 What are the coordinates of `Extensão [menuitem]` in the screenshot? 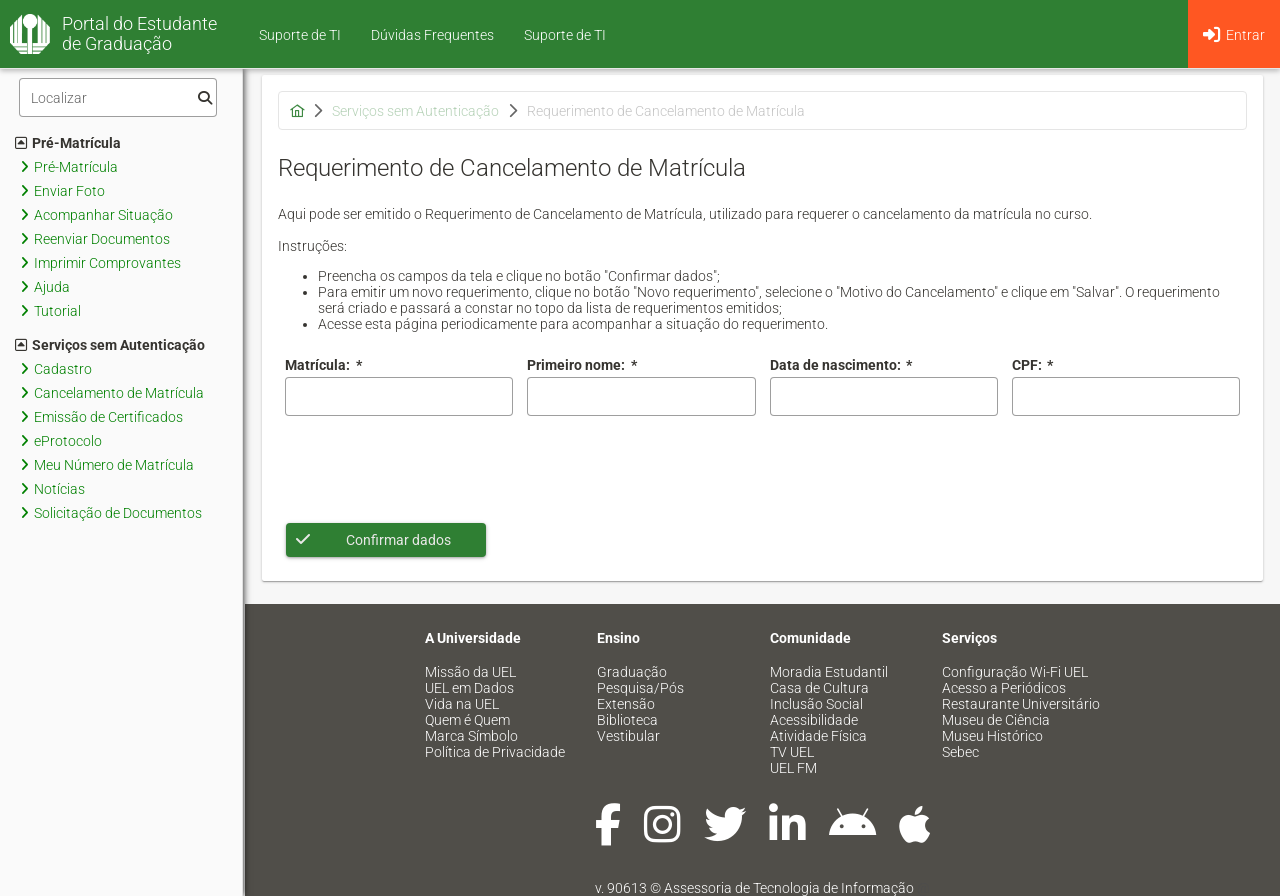 It's located at (626, 704).